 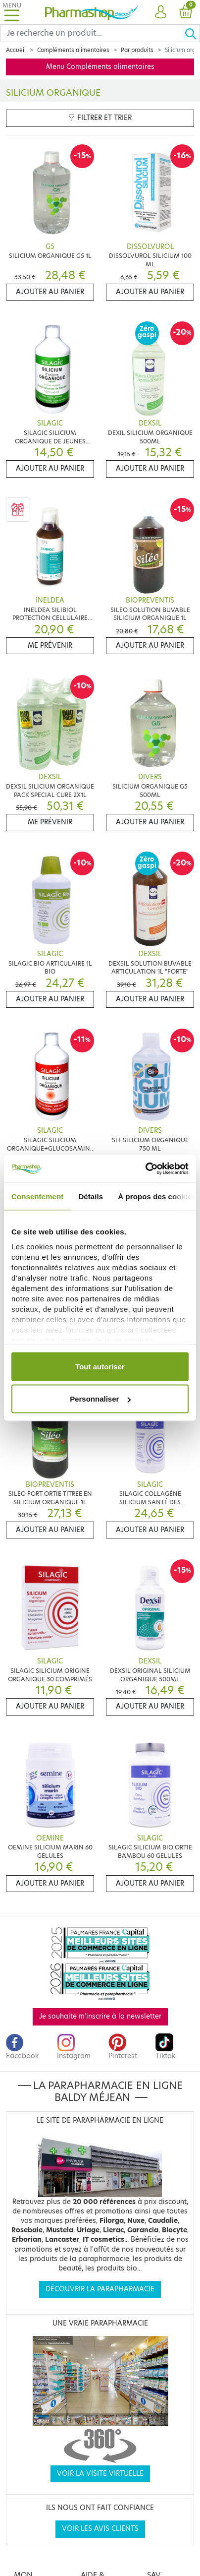 What do you see at coordinates (100, 66) in the screenshot?
I see `Menu Compléments alimentaires` at bounding box center [100, 66].